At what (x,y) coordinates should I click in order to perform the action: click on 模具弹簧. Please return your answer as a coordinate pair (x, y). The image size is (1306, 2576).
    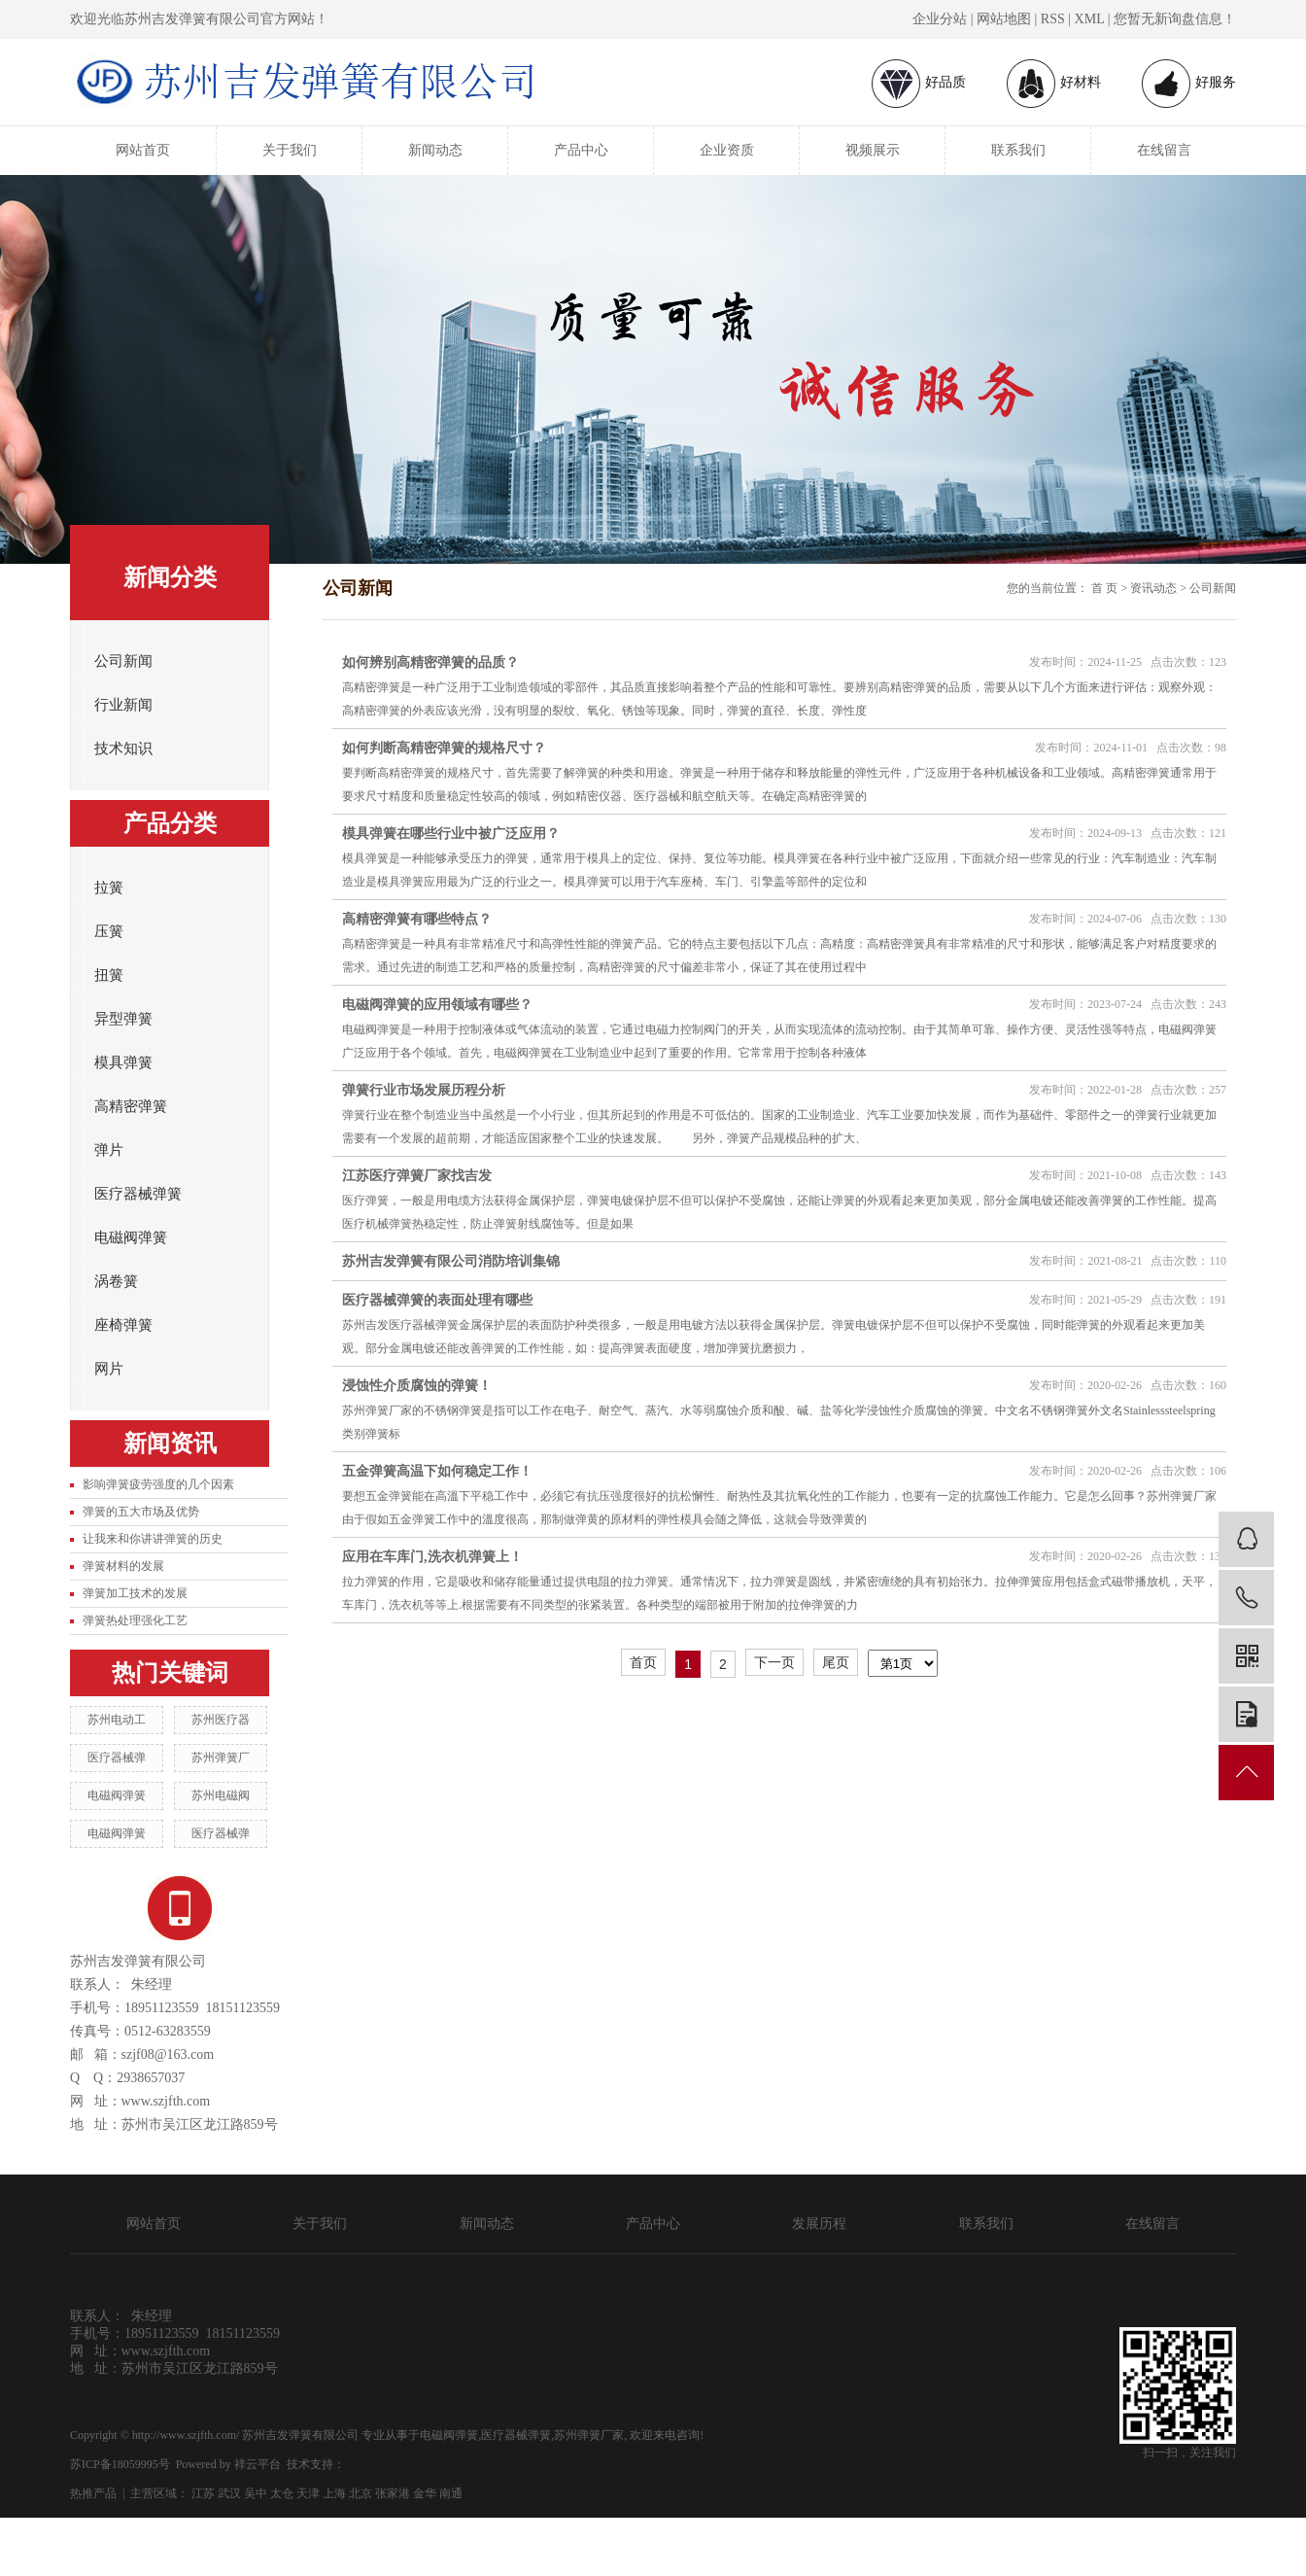
    Looking at the image, I should click on (123, 1062).